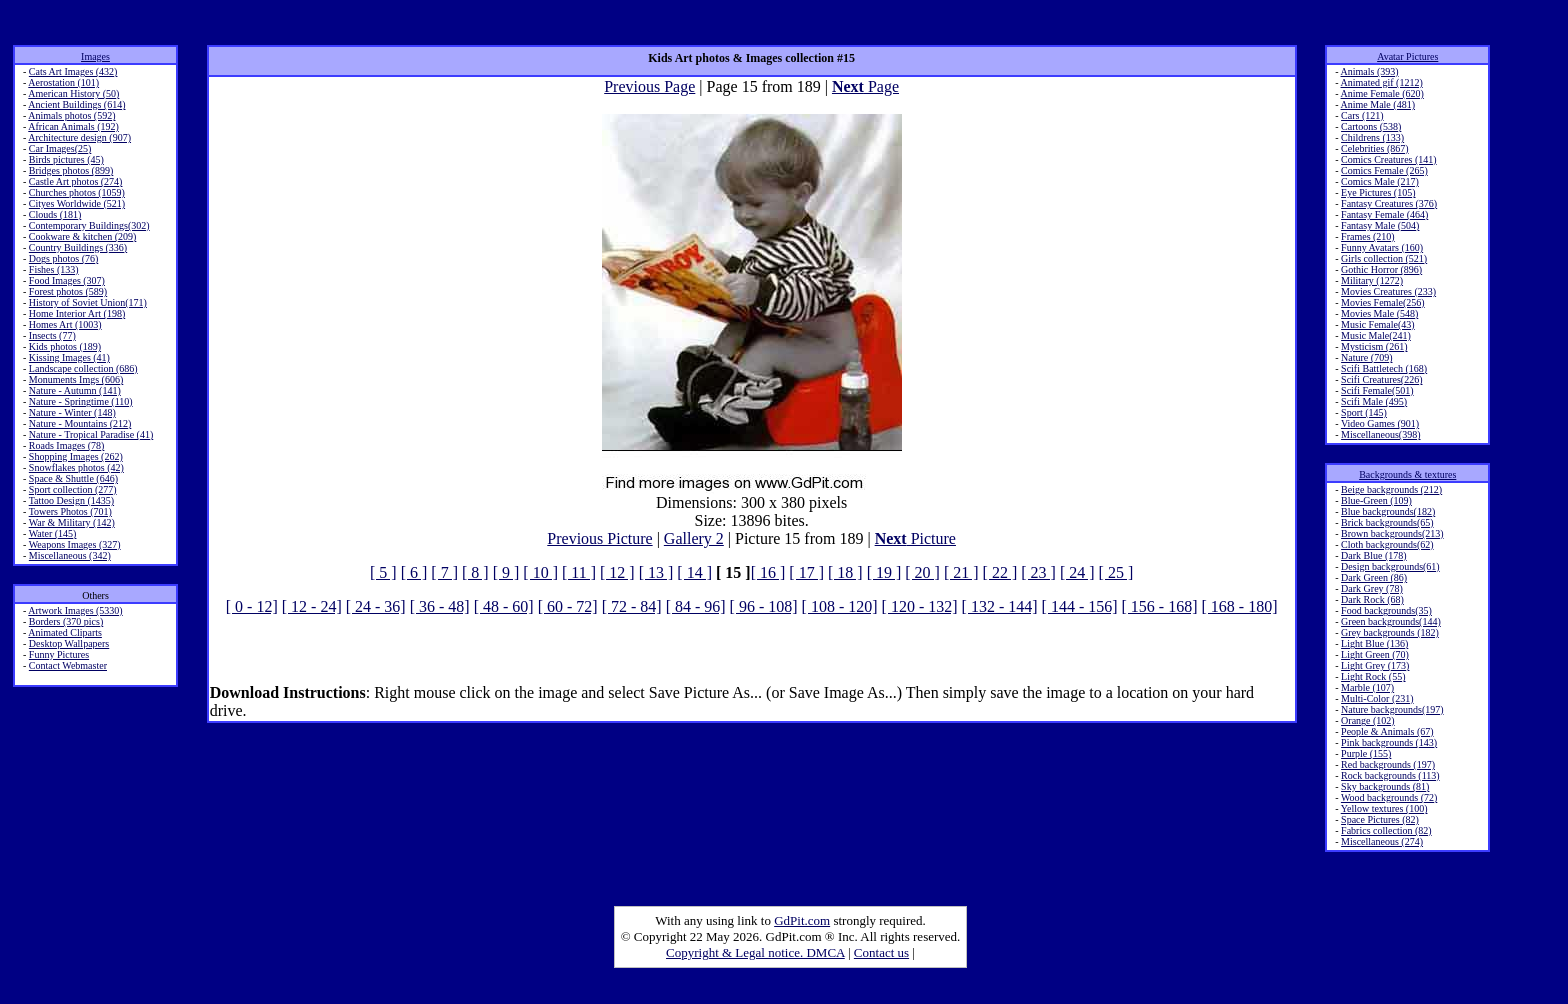  I want to click on Sport (145), so click(1364, 412).